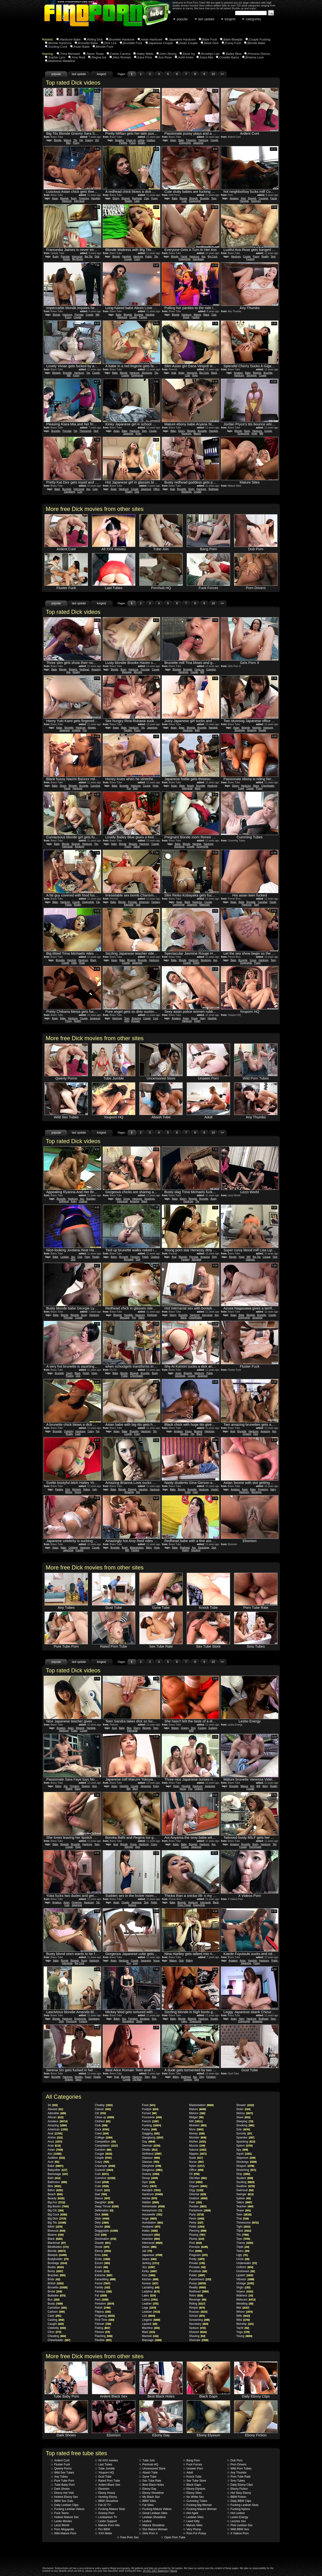 Image resolution: width=322 pixels, height=2576 pixels. Describe the element at coordinates (246, 2263) in the screenshot. I see `Underwater` at that location.